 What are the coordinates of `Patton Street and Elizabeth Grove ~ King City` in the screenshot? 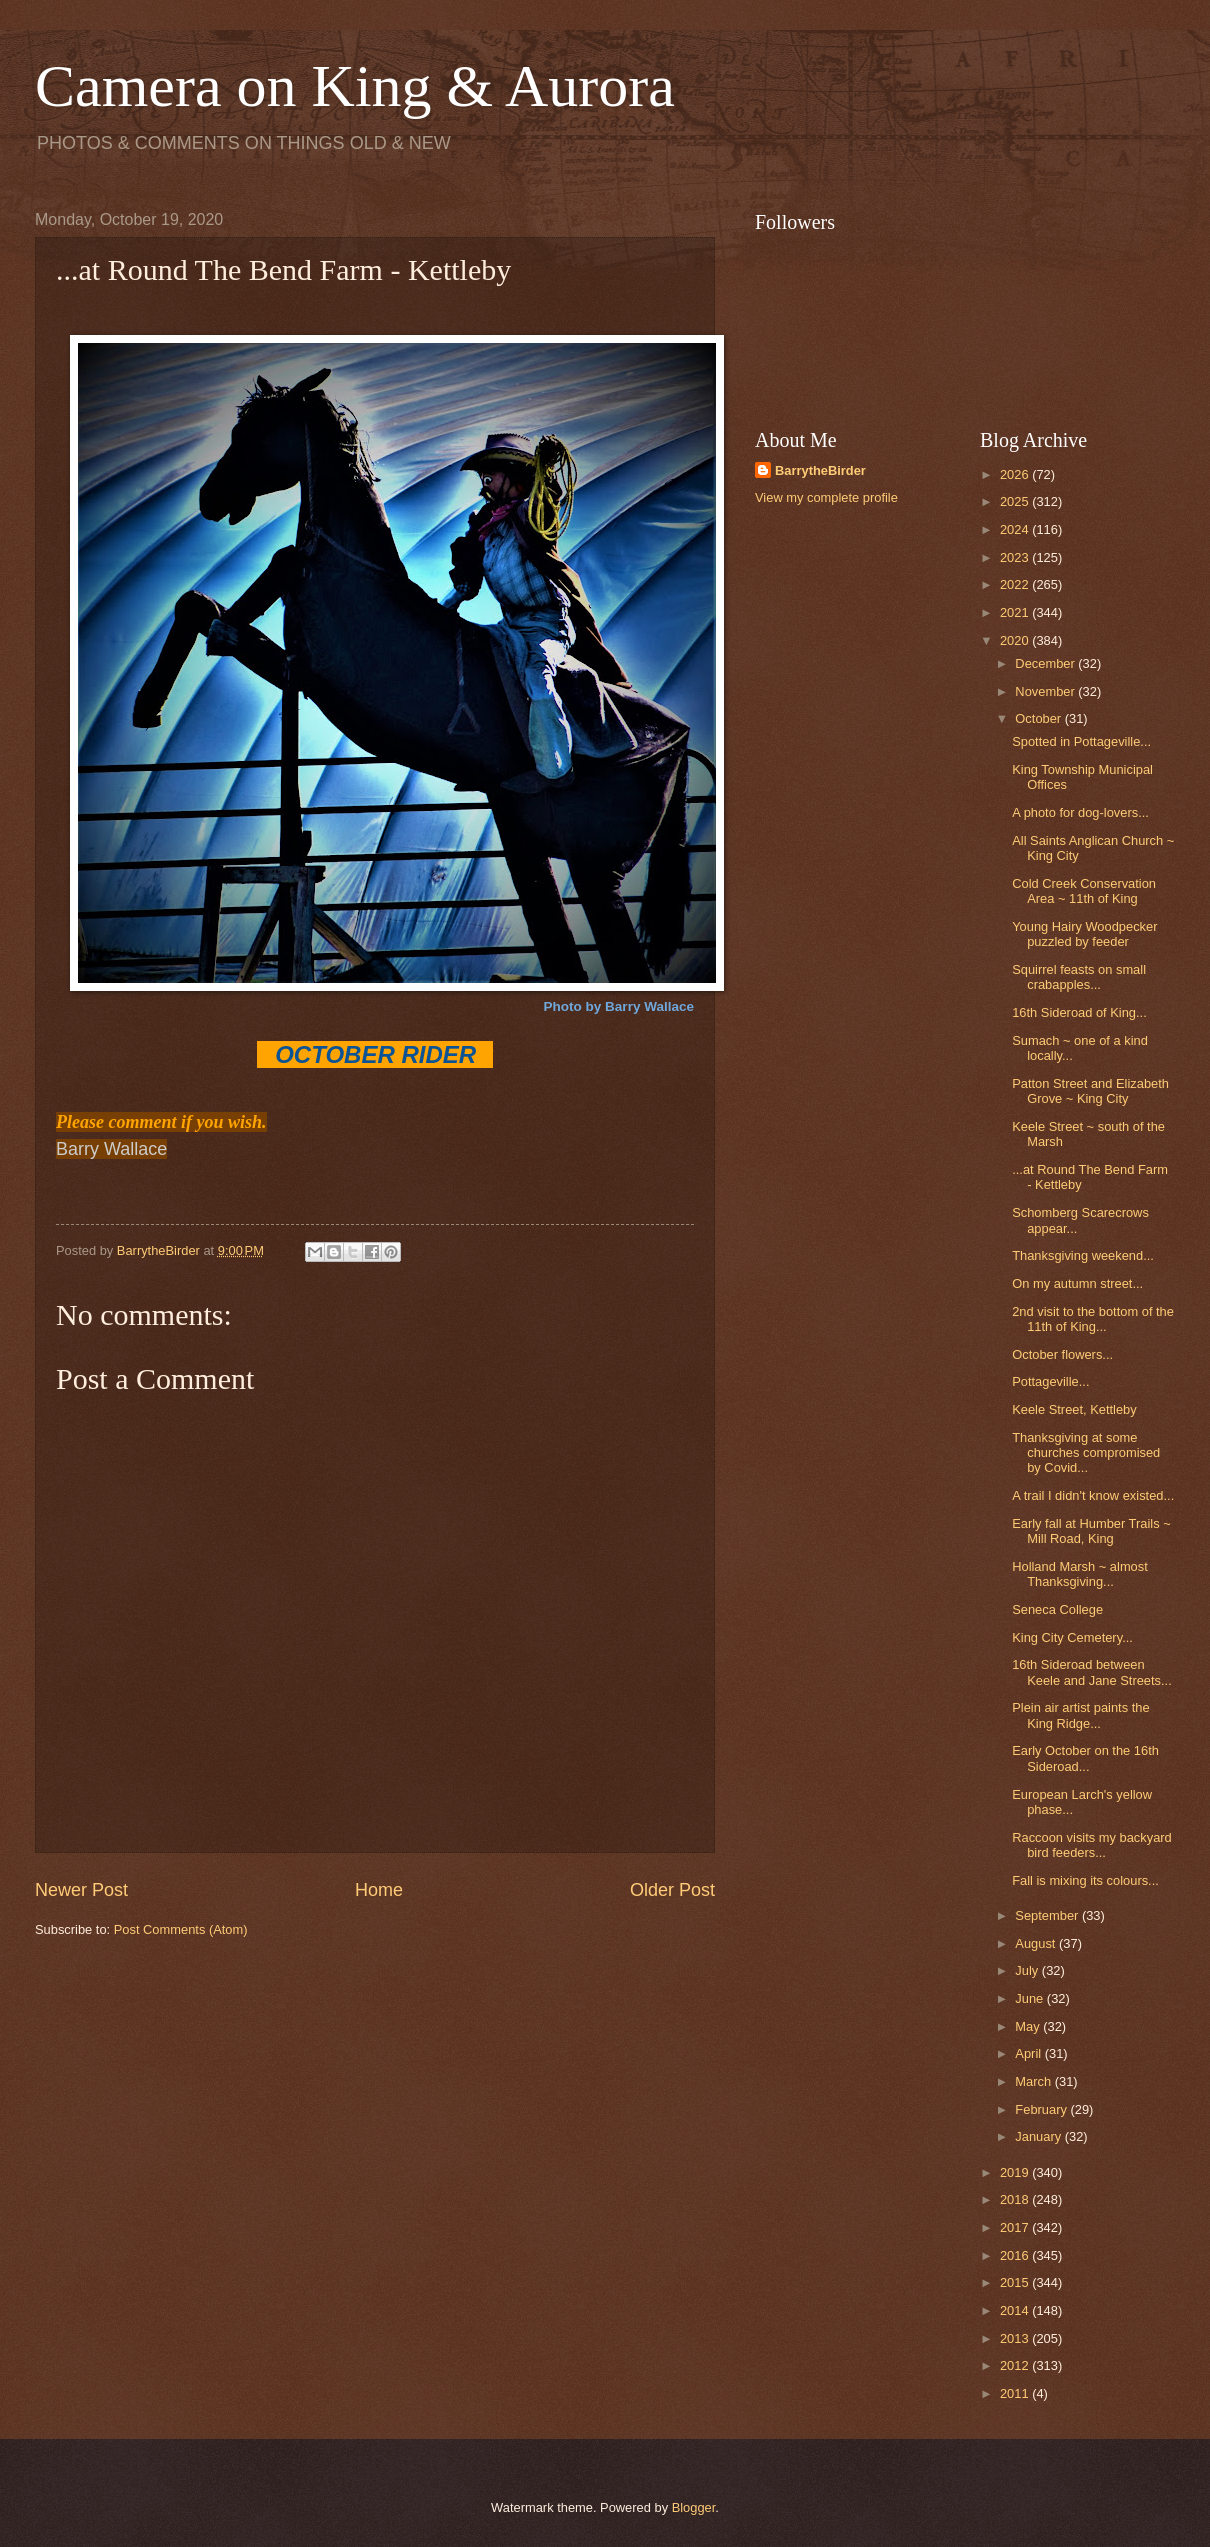 It's located at (1090, 1091).